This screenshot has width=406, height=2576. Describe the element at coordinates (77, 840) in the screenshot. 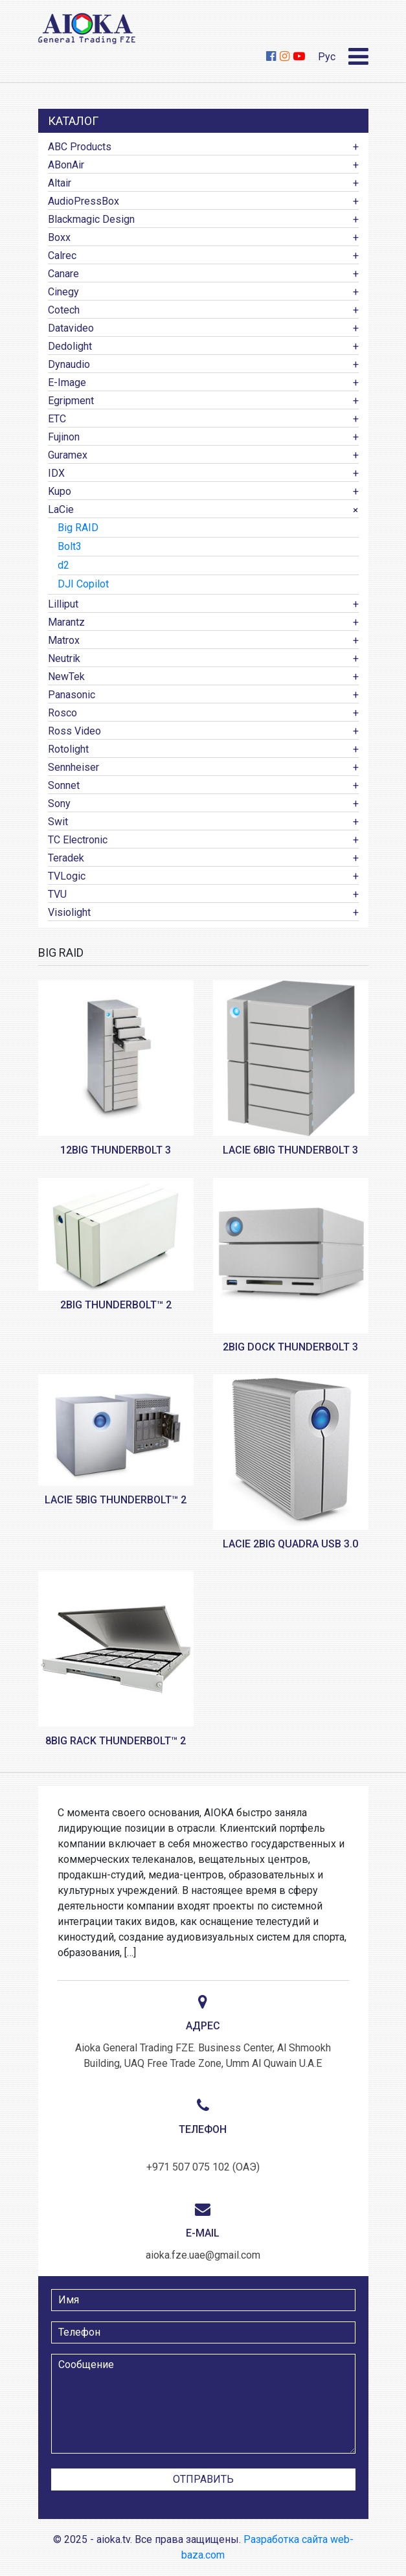

I see `TC Electronic` at that location.